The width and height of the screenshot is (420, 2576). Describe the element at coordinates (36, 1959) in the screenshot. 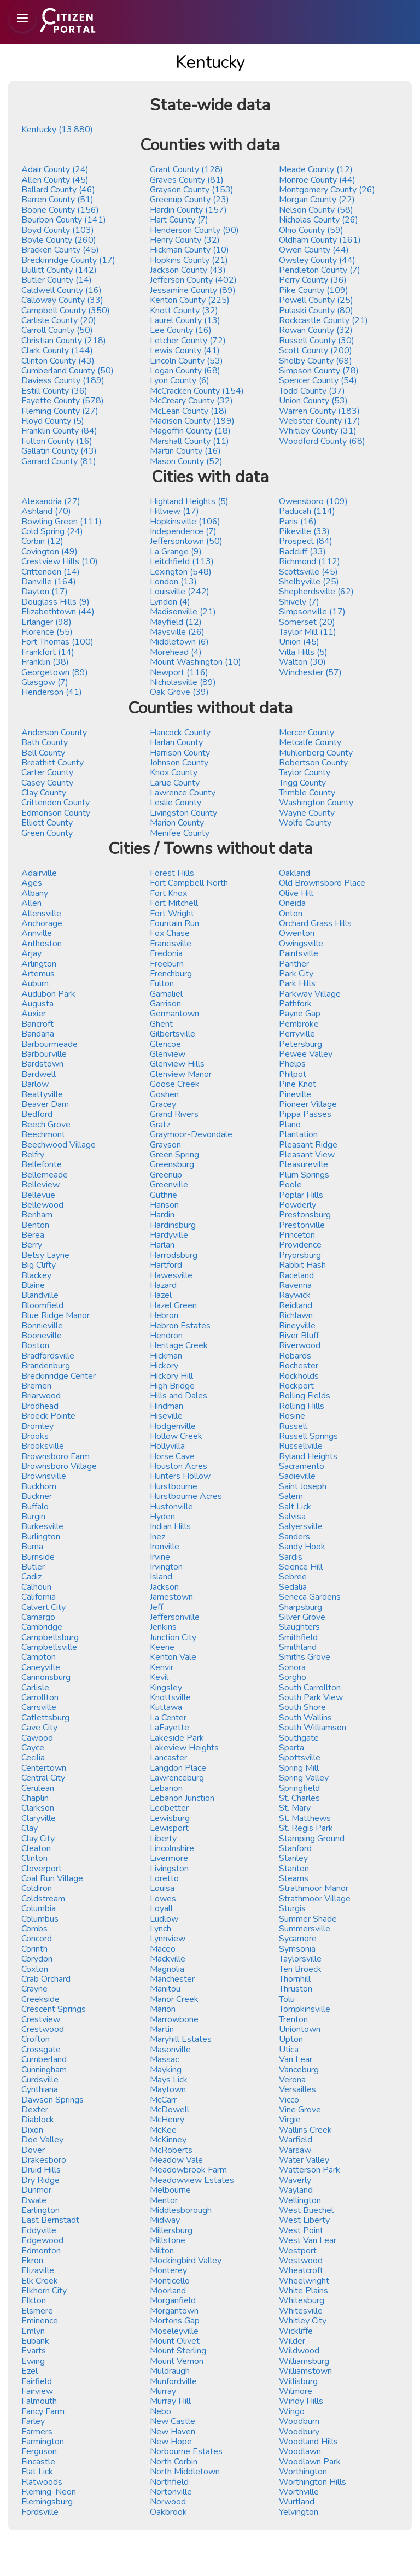

I see `Corydon` at that location.